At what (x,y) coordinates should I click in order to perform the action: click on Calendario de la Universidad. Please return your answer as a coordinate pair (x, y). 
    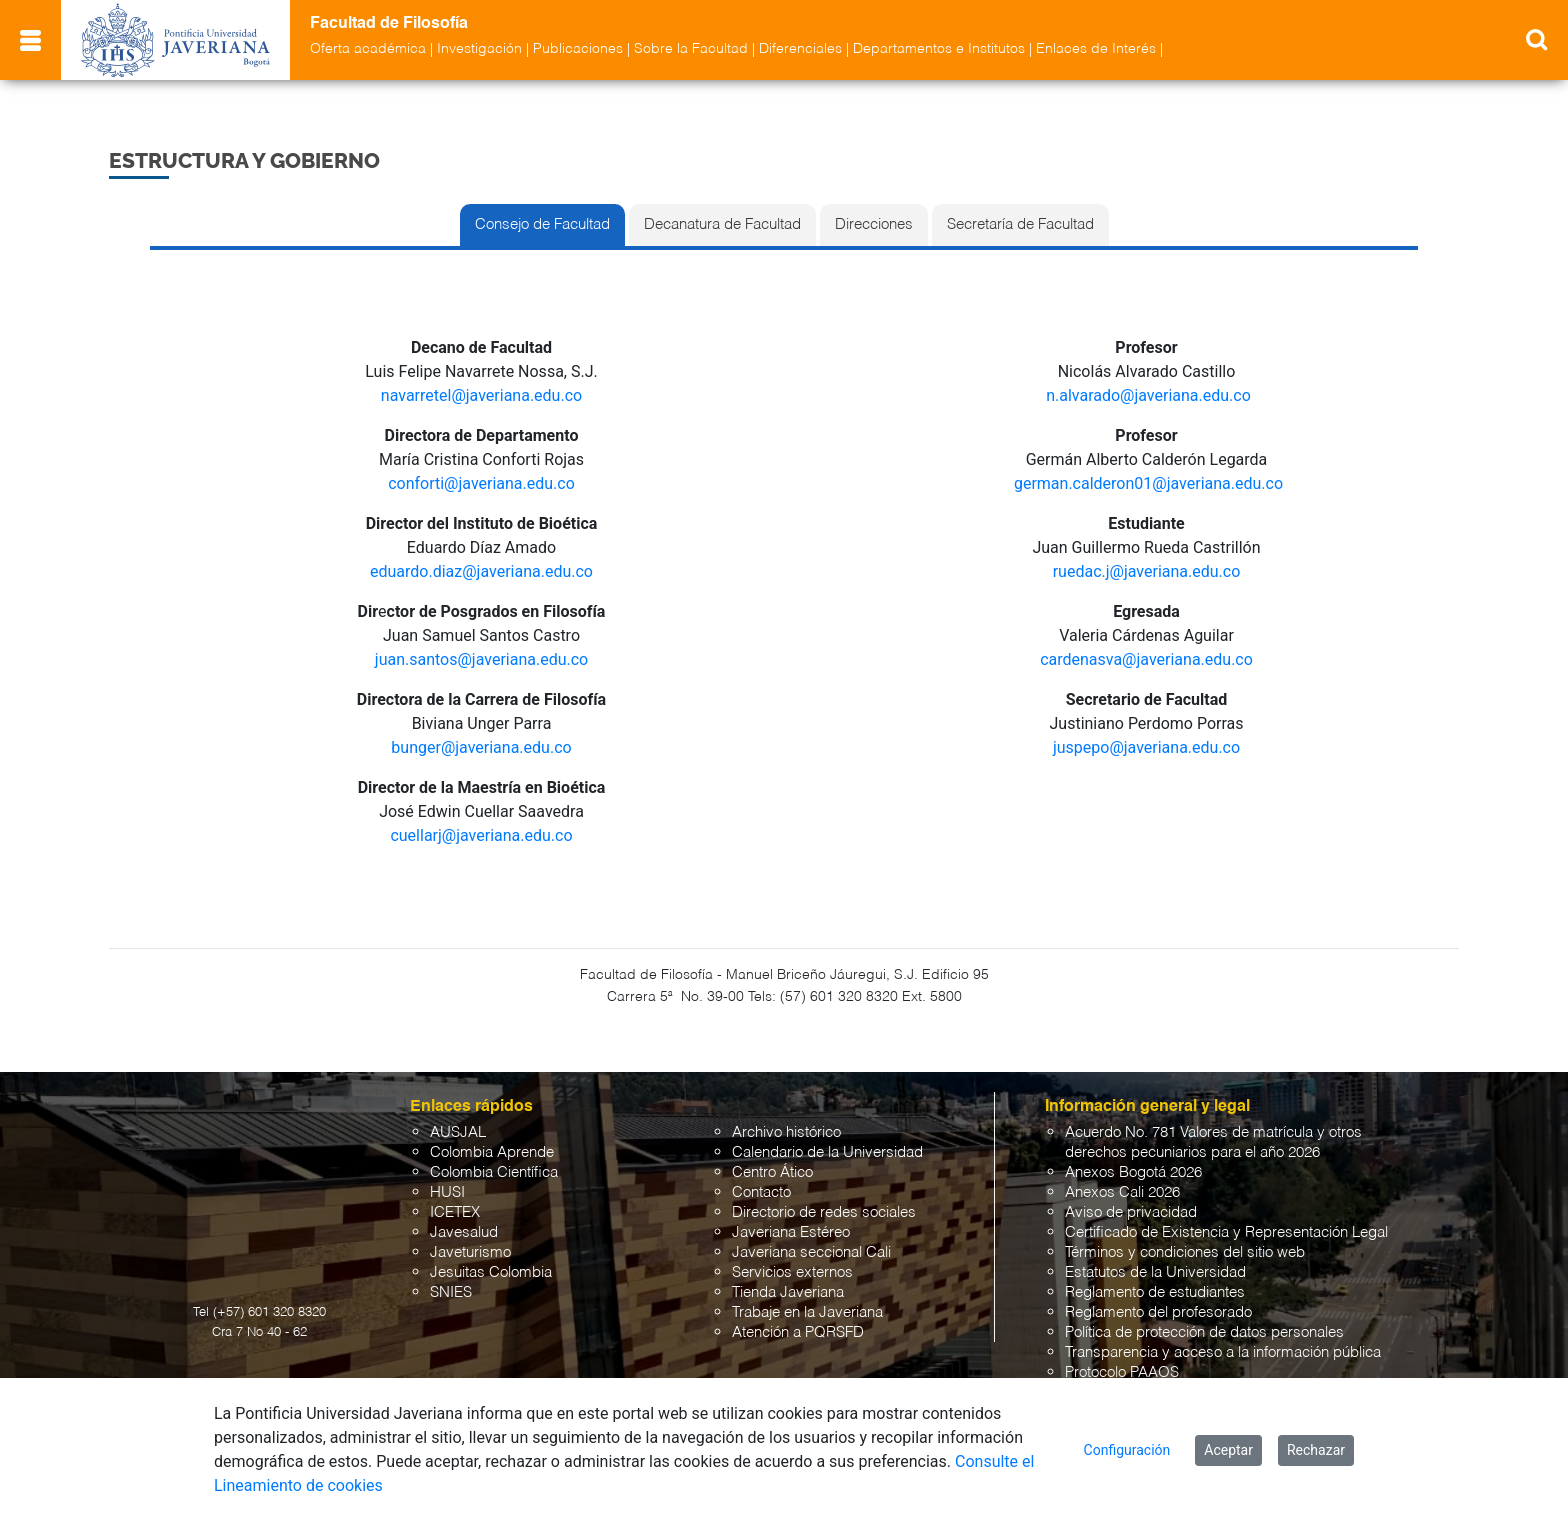
    Looking at the image, I should click on (827, 1152).